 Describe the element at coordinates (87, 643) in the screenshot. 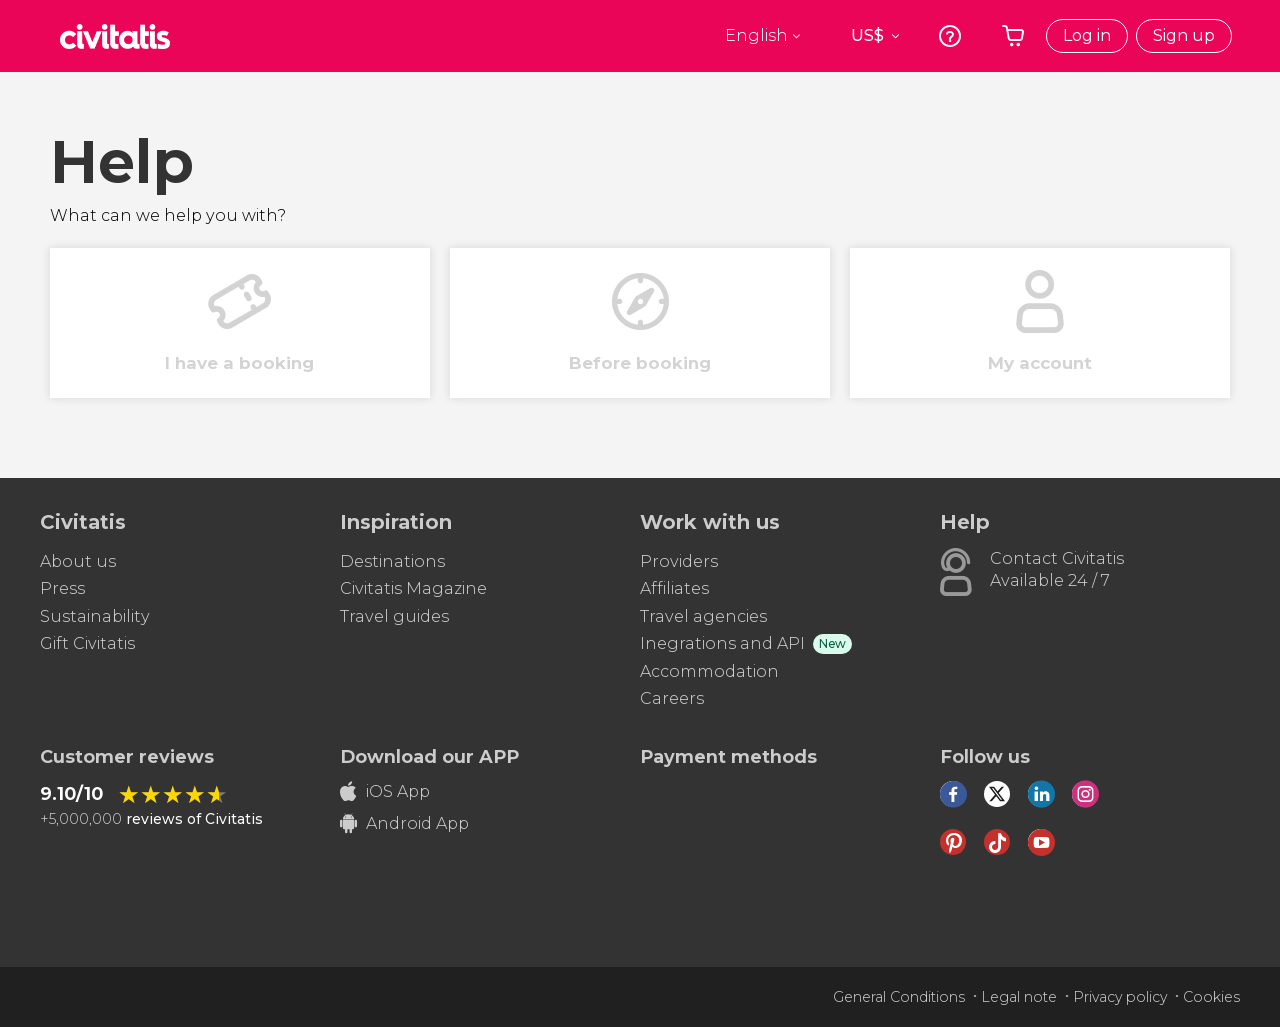

I see `Gift Civitatis` at that location.